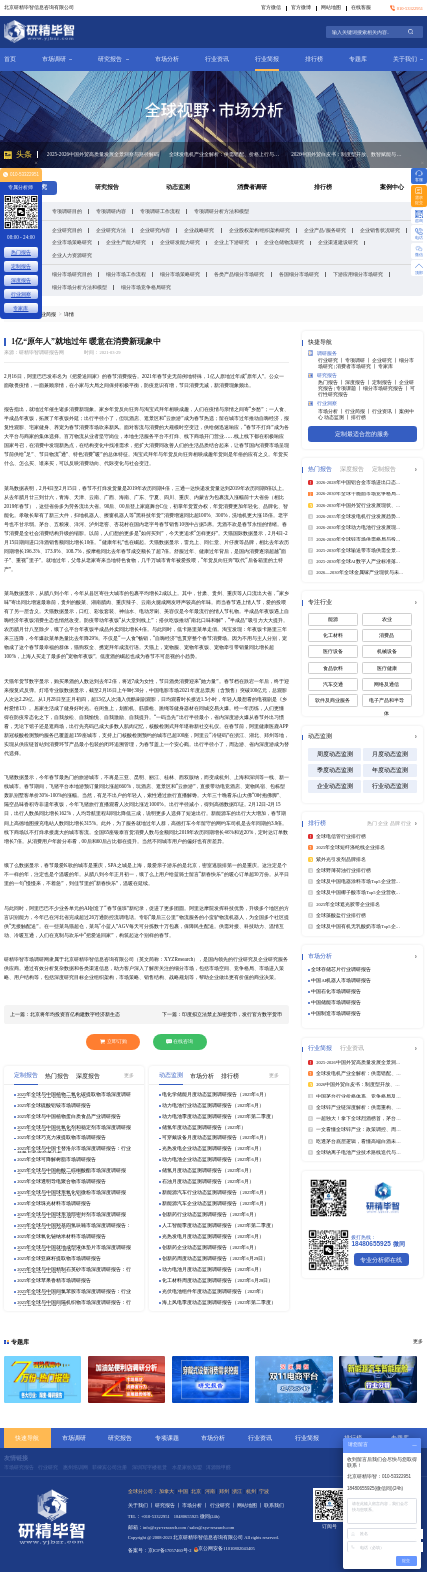 The image size is (427, 1572). Describe the element at coordinates (180, 274) in the screenshot. I see `细分市场策略研究` at that location.